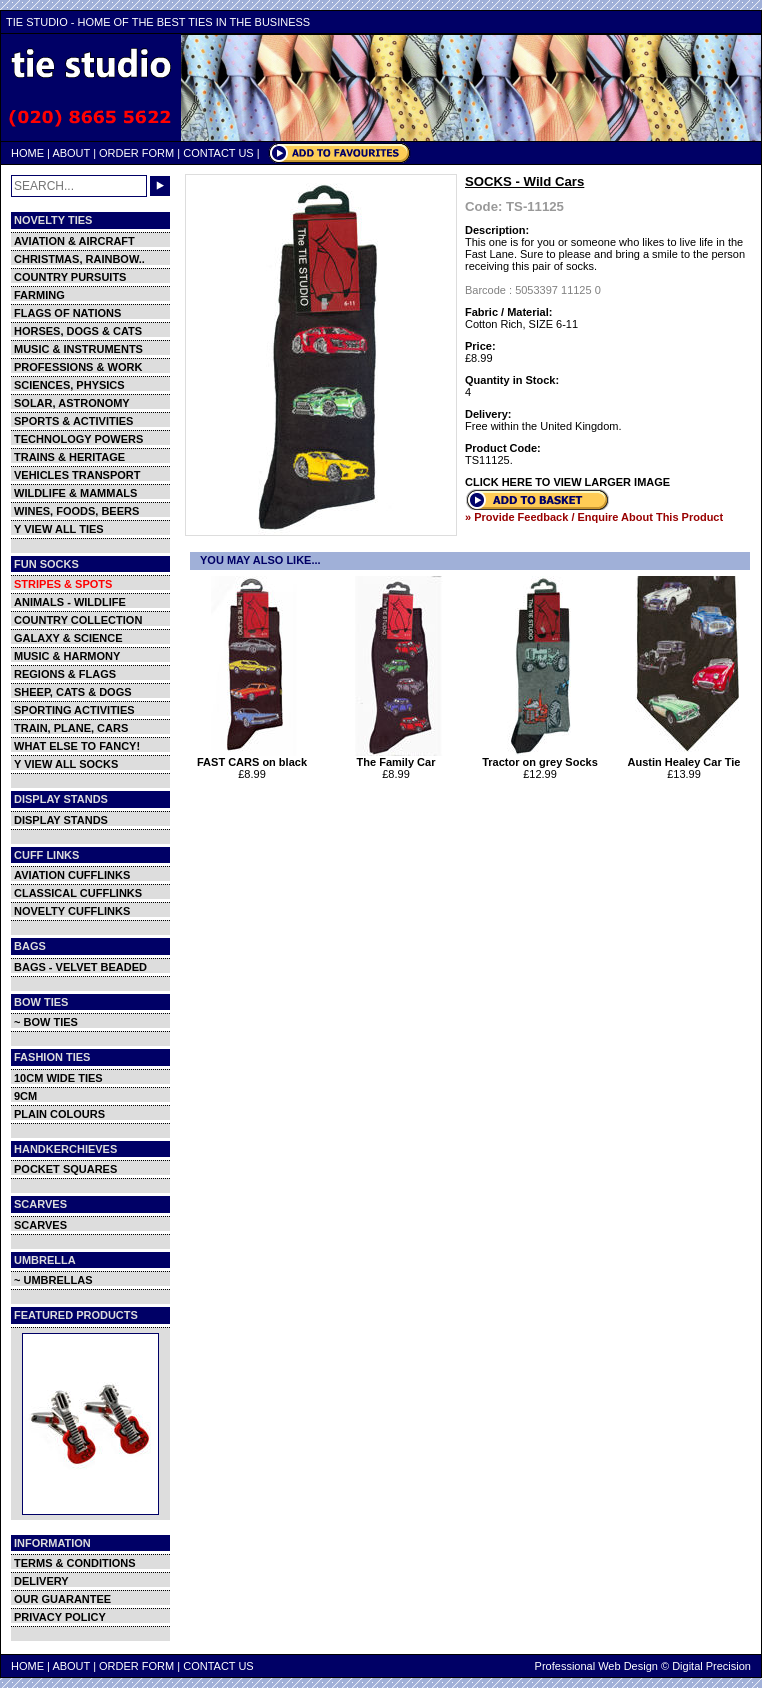 This screenshot has height=1688, width=762. I want to click on Y VIEW ALL TIES, so click(59, 529).